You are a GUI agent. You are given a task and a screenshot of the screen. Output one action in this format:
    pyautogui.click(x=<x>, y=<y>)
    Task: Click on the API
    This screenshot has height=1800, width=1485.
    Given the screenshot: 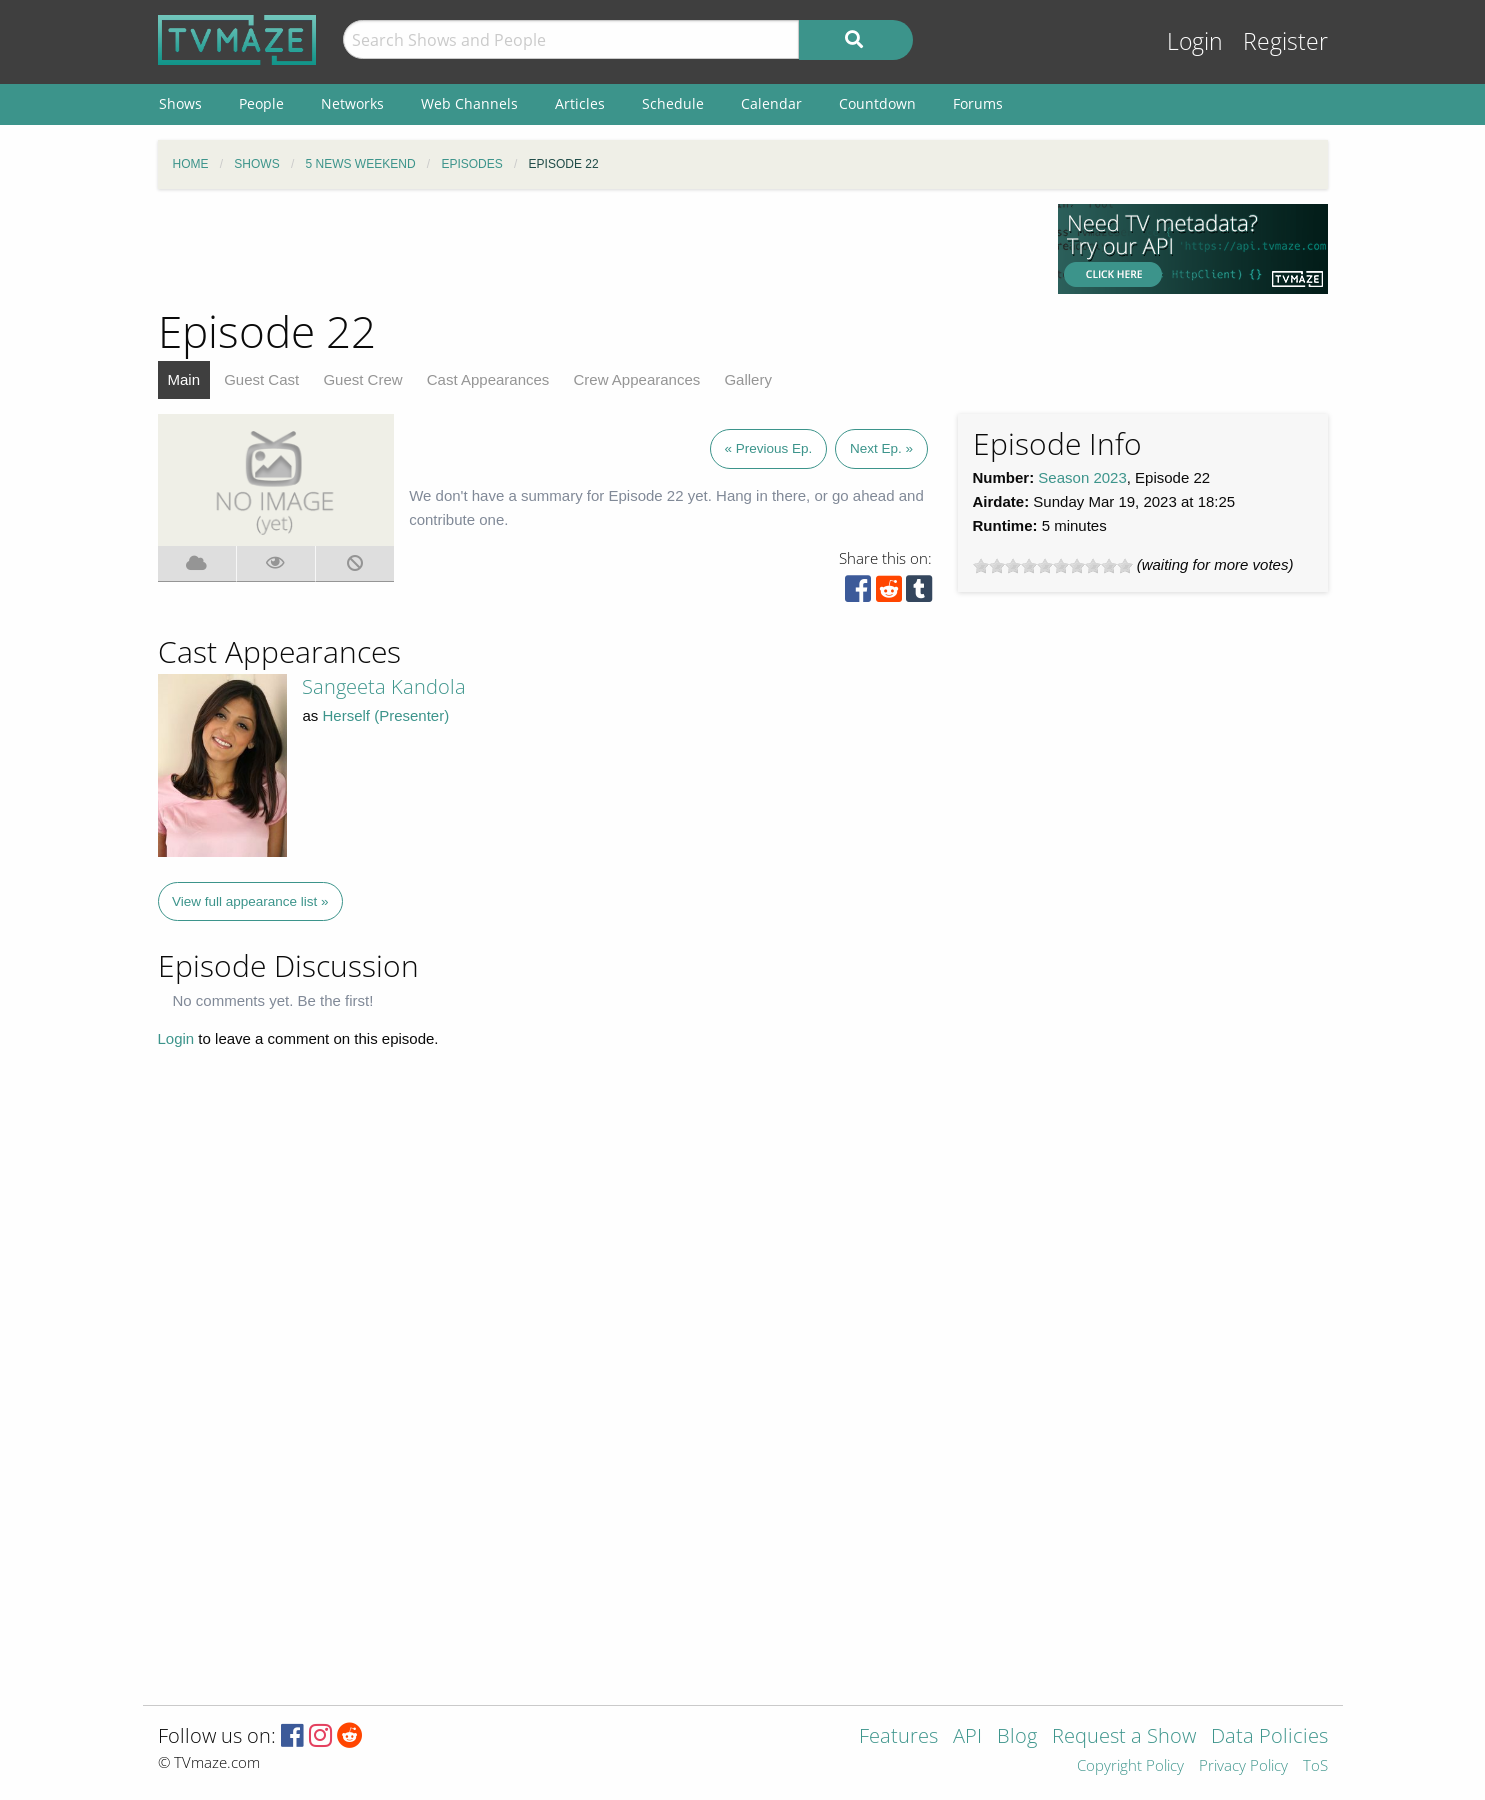 What is the action you would take?
    pyautogui.click(x=967, y=1737)
    